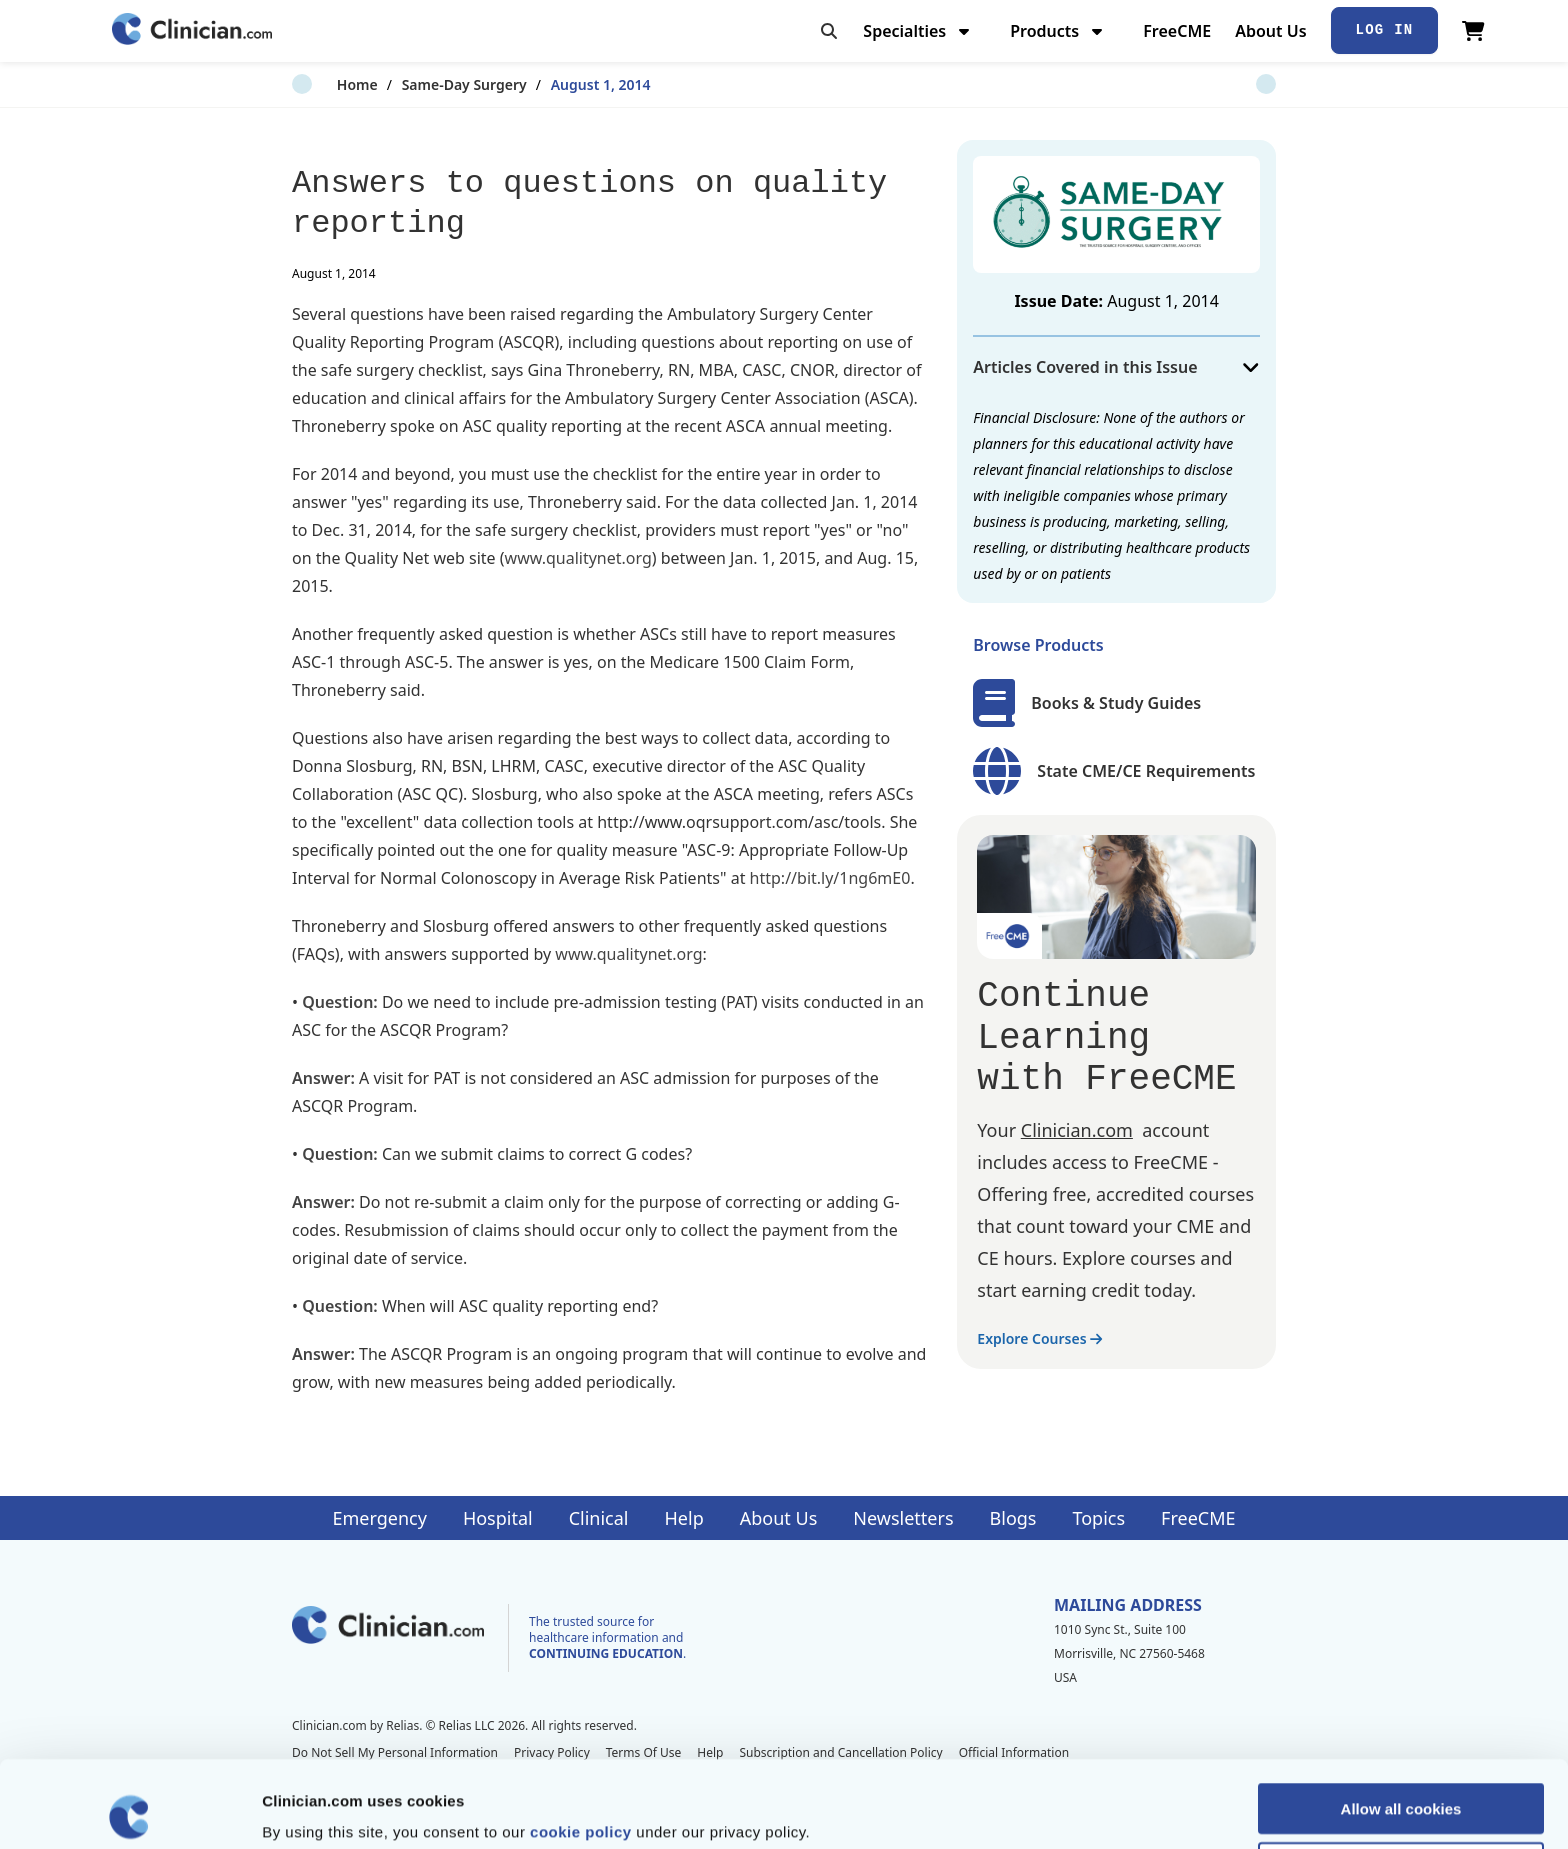 The width and height of the screenshot is (1568, 1849). Describe the element at coordinates (581, 1744) in the screenshot. I see `cookie policy` at that location.